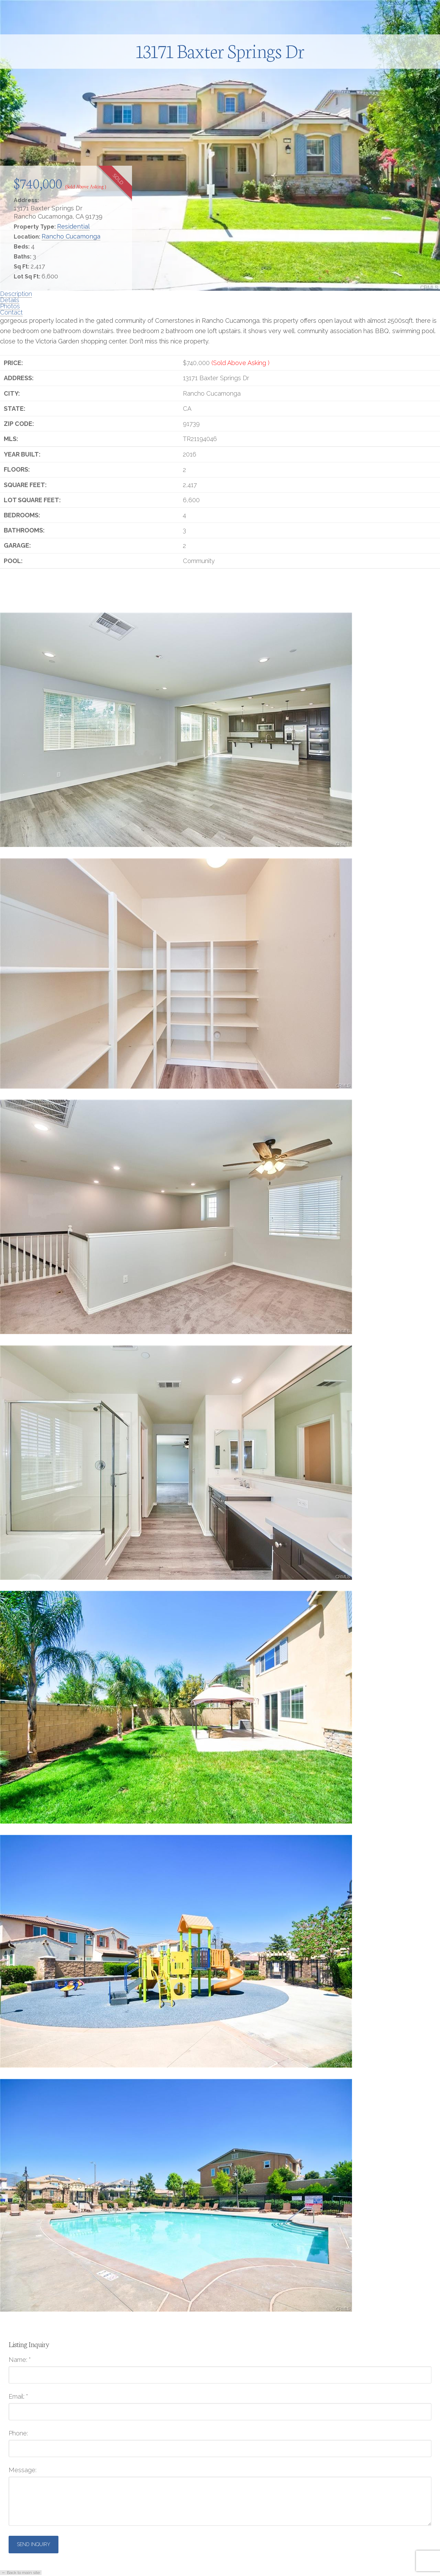 The height and width of the screenshot is (2576, 440). What do you see at coordinates (22, 2470) in the screenshot?
I see `Message:` at bounding box center [22, 2470].